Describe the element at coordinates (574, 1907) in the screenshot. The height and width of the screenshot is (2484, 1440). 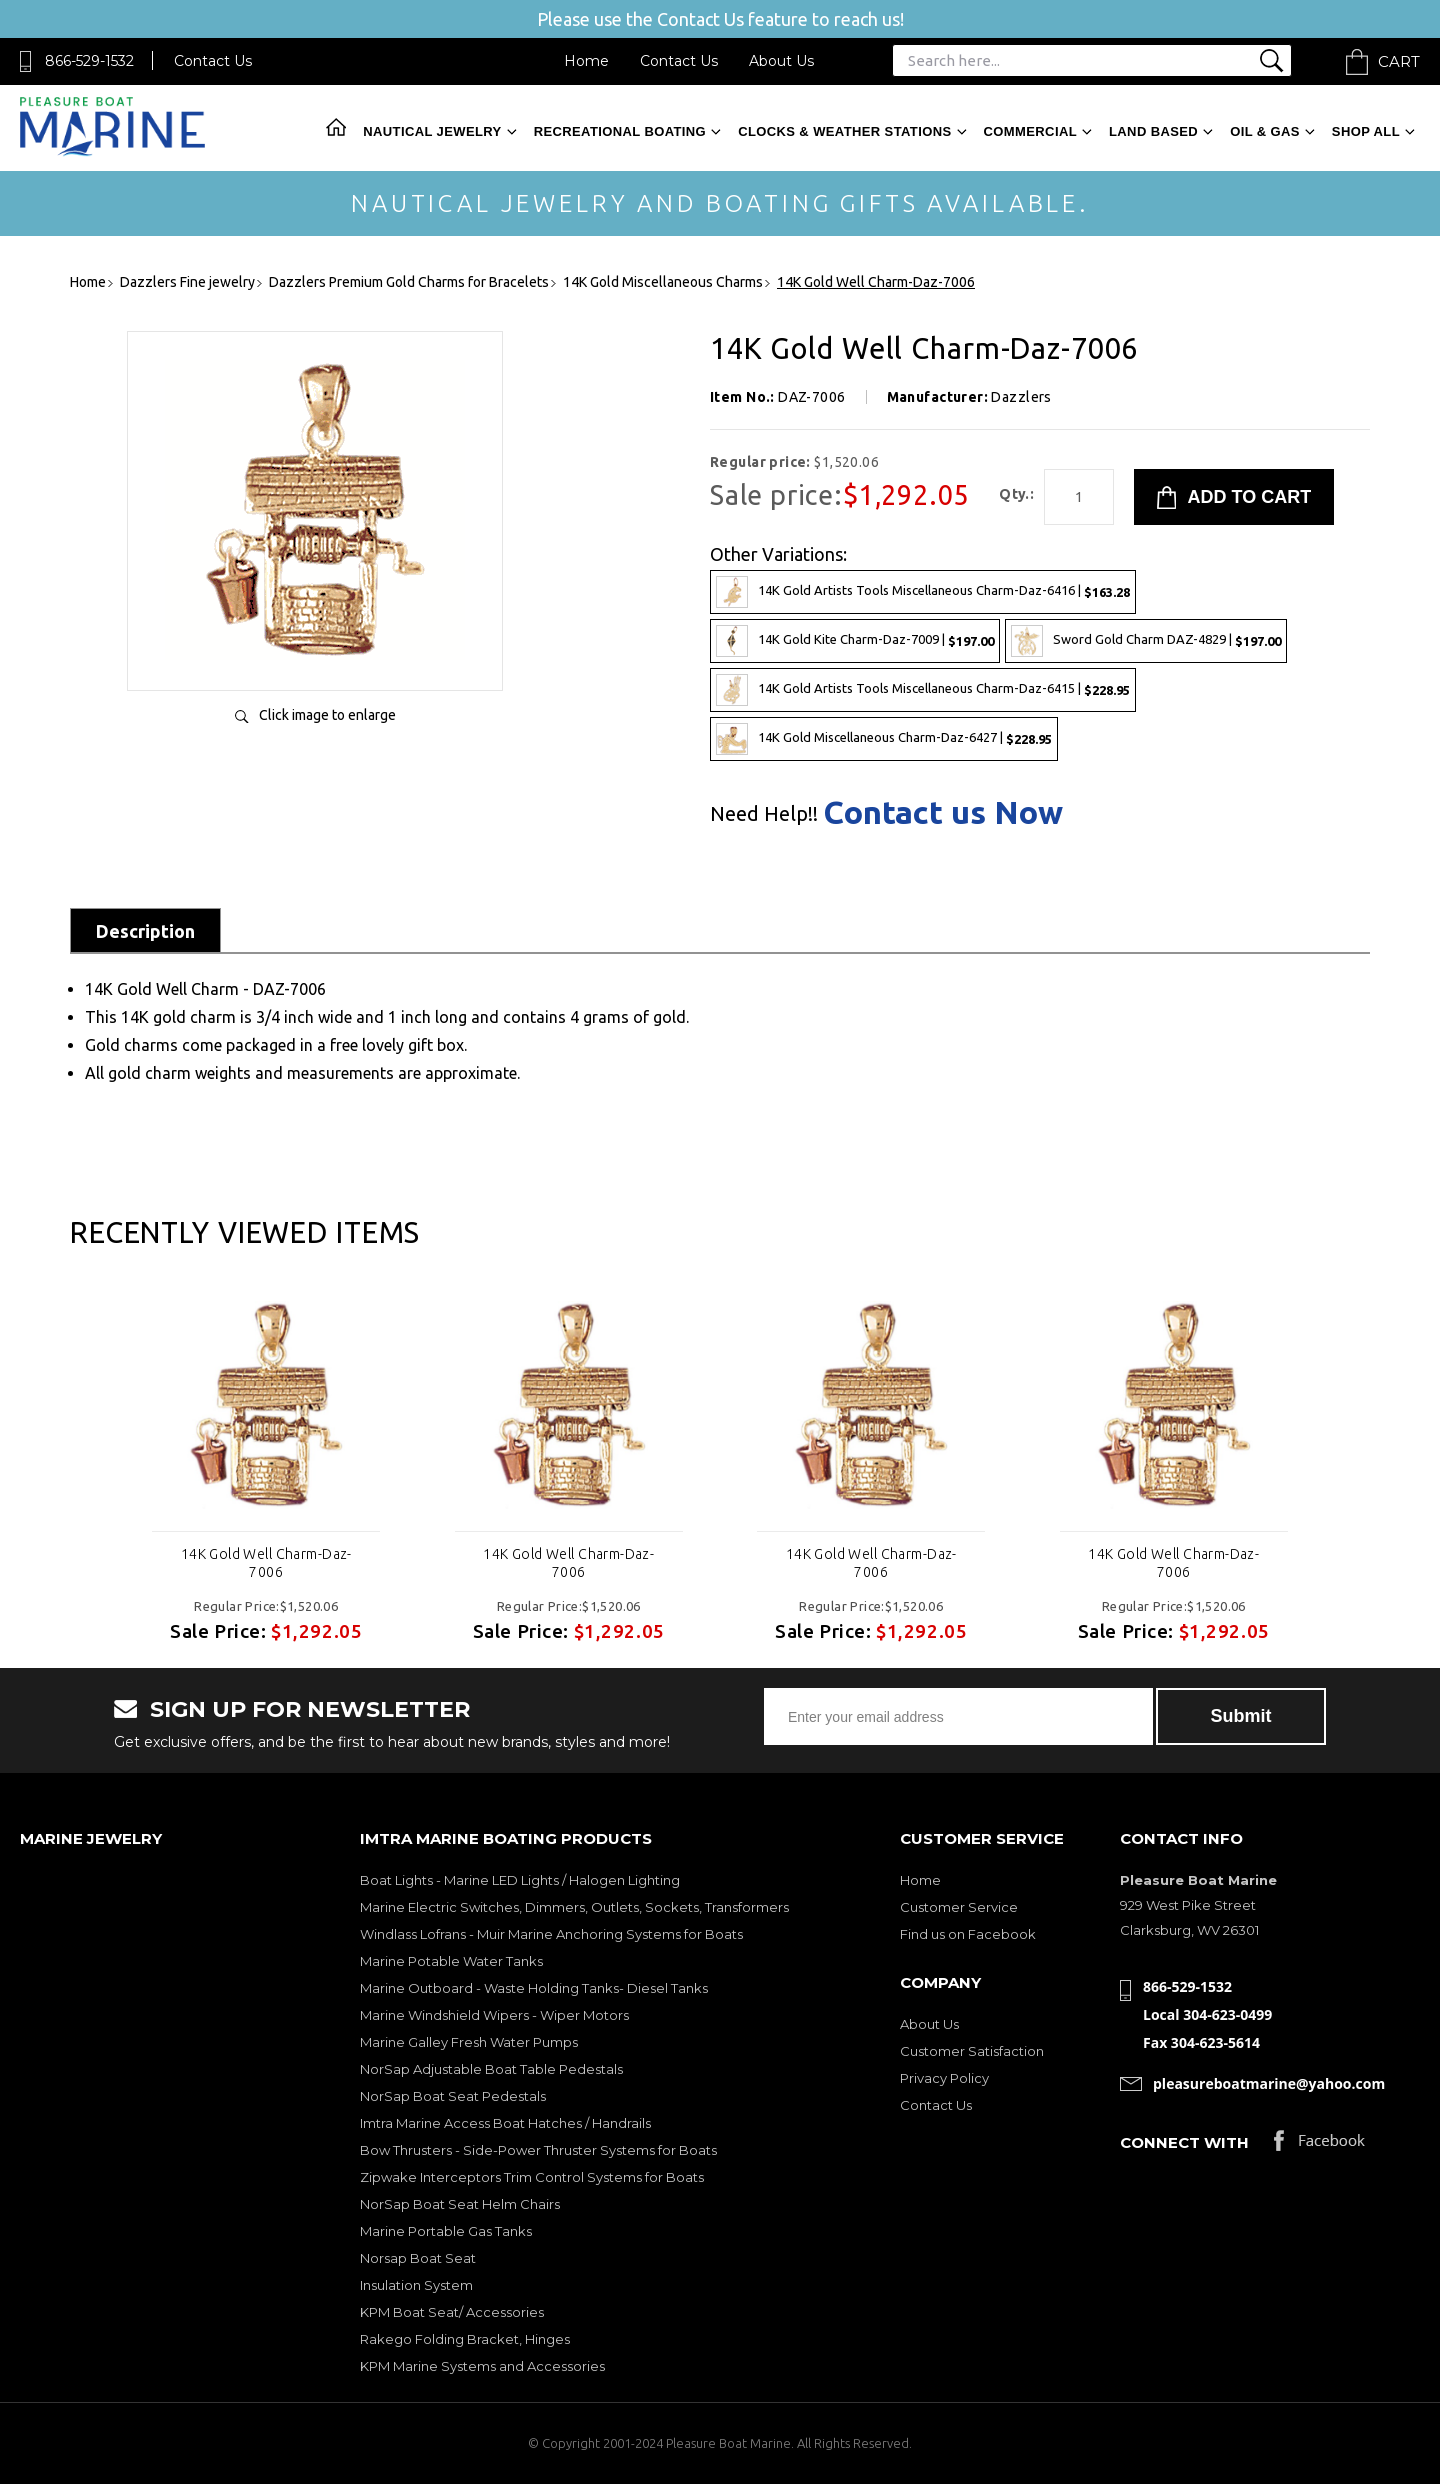
I see `Marine Electric Switches, Dimmers, Outlets, Sockets, Transformers` at that location.